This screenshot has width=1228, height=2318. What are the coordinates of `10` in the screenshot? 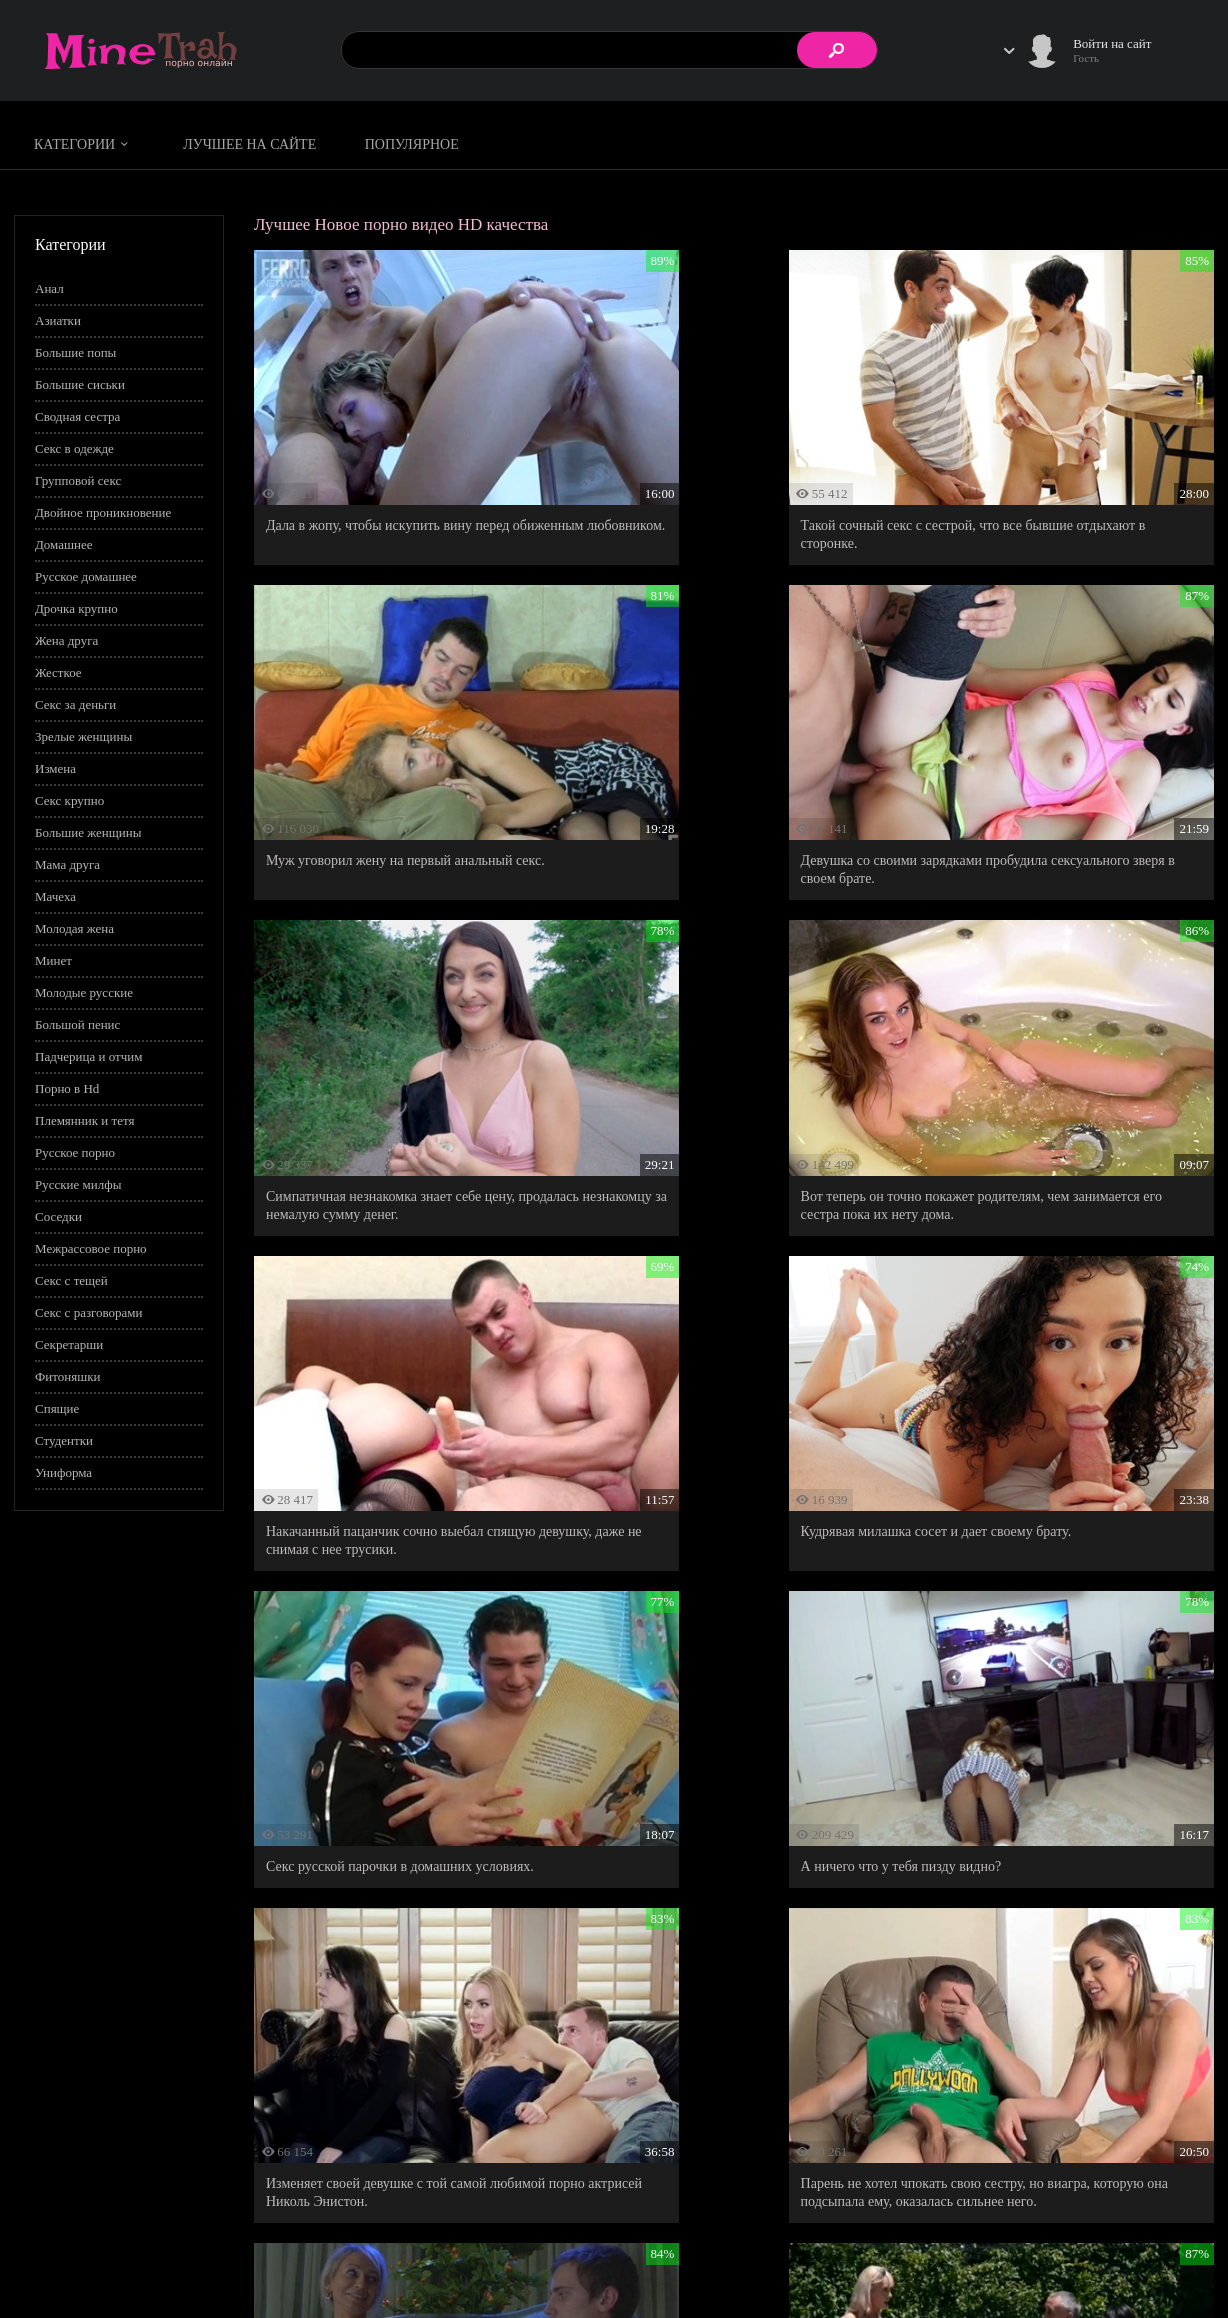 It's located at (899, 1936).